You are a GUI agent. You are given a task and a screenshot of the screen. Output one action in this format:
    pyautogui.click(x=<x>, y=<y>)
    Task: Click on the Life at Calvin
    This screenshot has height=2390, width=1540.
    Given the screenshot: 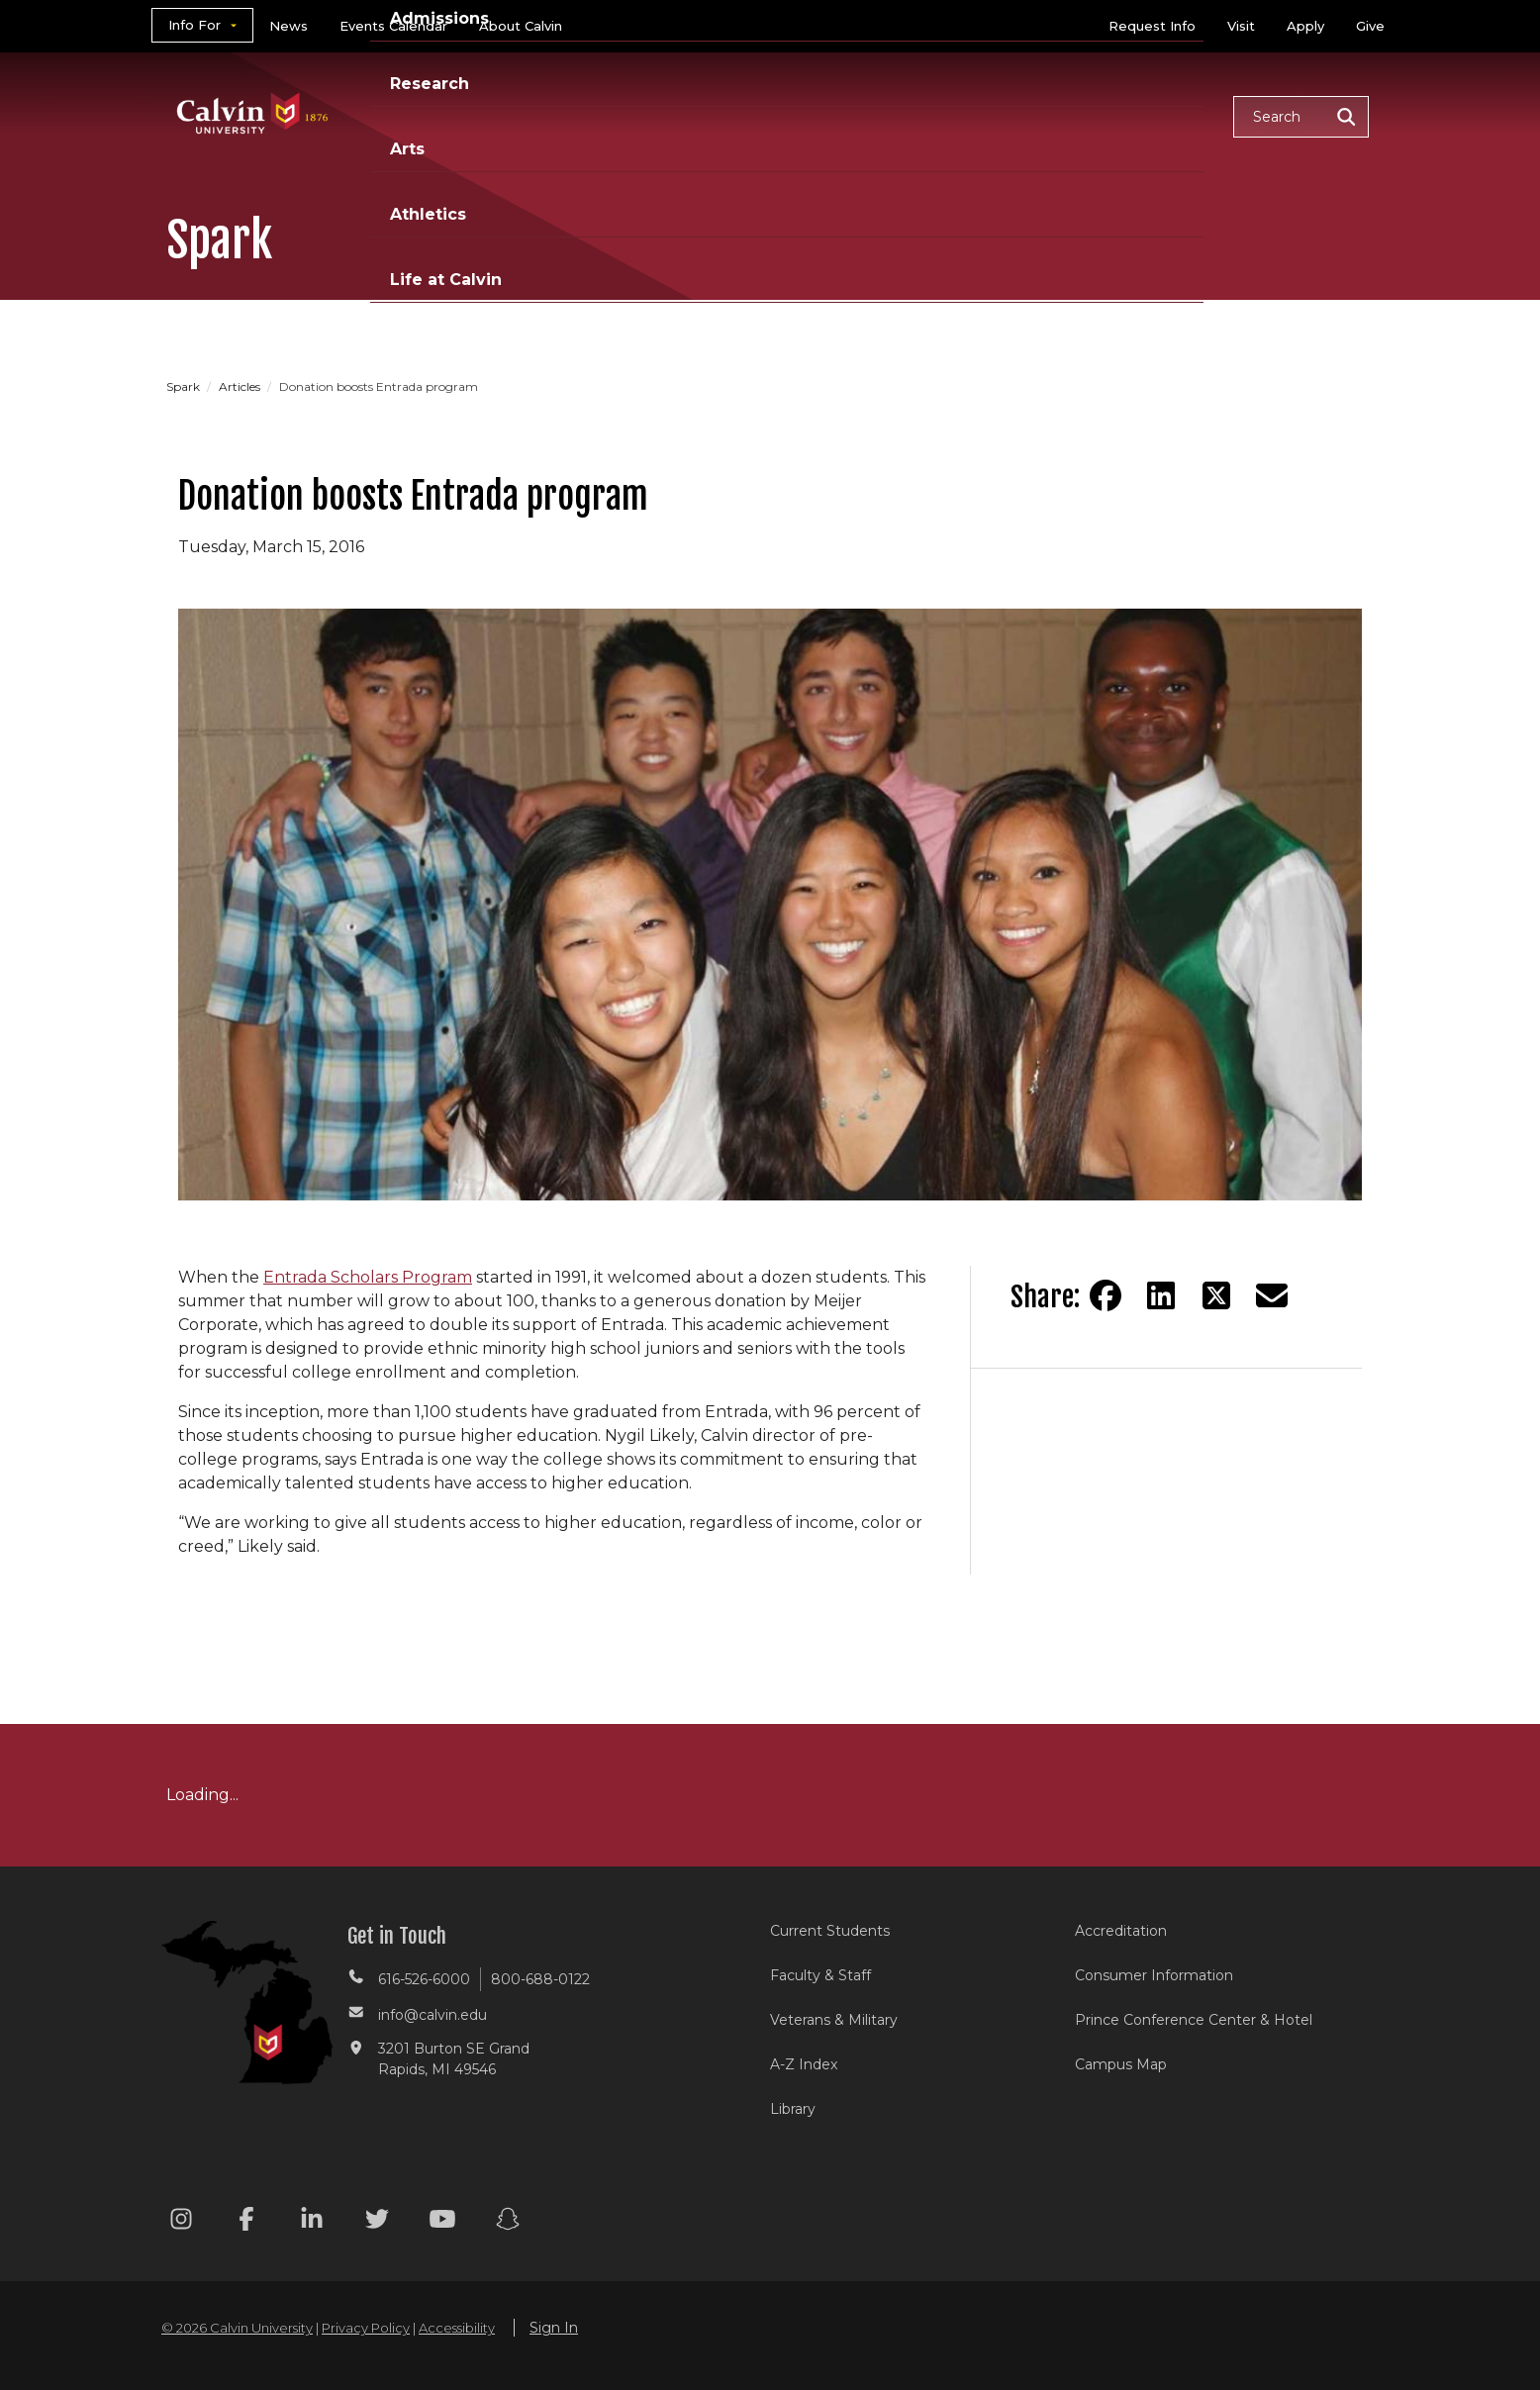 What is the action you would take?
    pyautogui.click(x=1147, y=115)
    